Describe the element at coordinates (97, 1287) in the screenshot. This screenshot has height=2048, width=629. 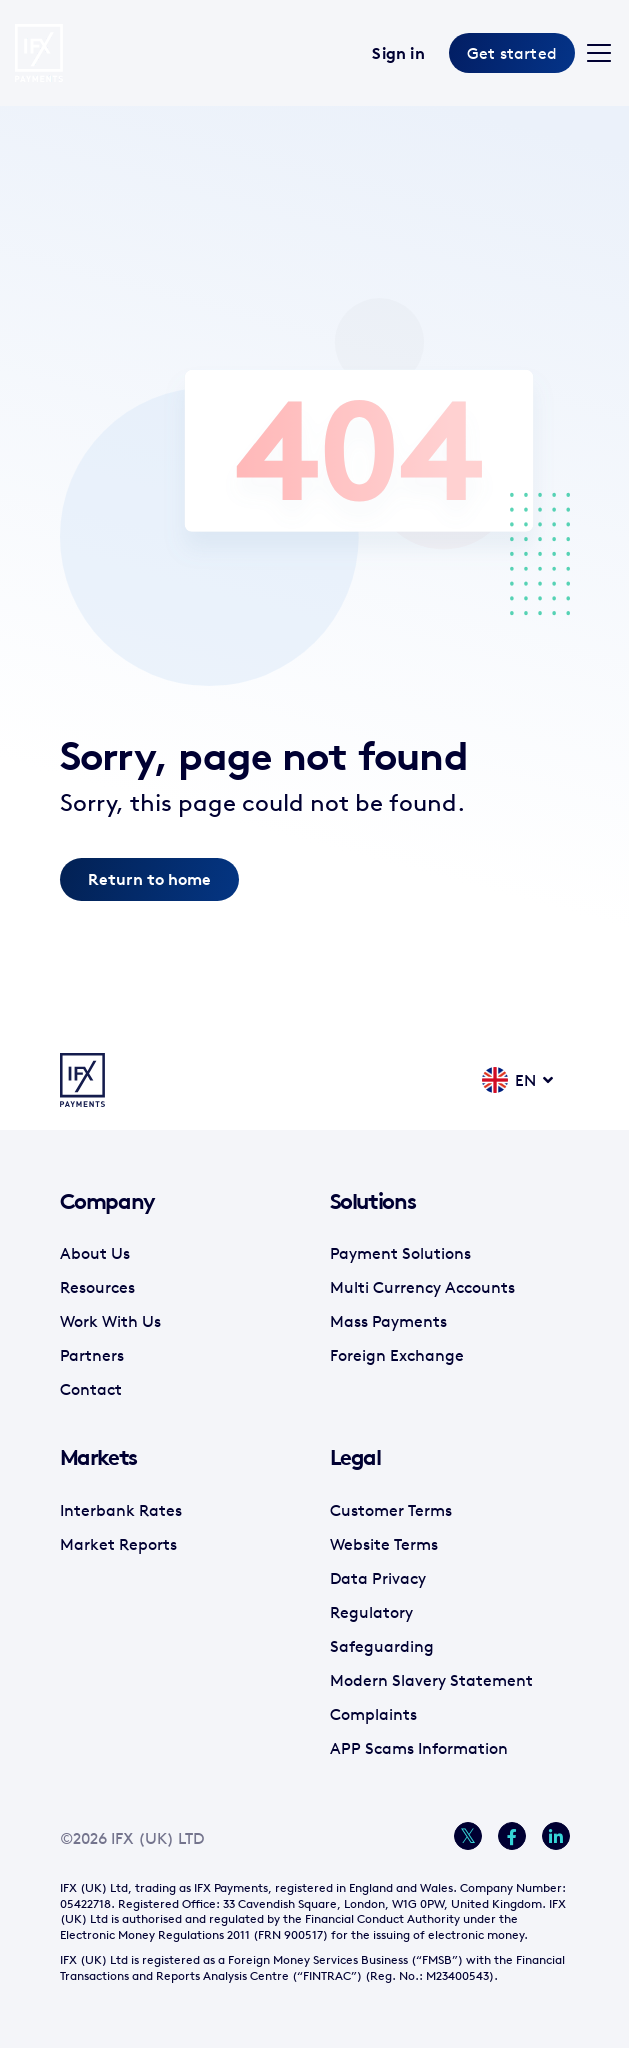
I see `Resources` at that location.